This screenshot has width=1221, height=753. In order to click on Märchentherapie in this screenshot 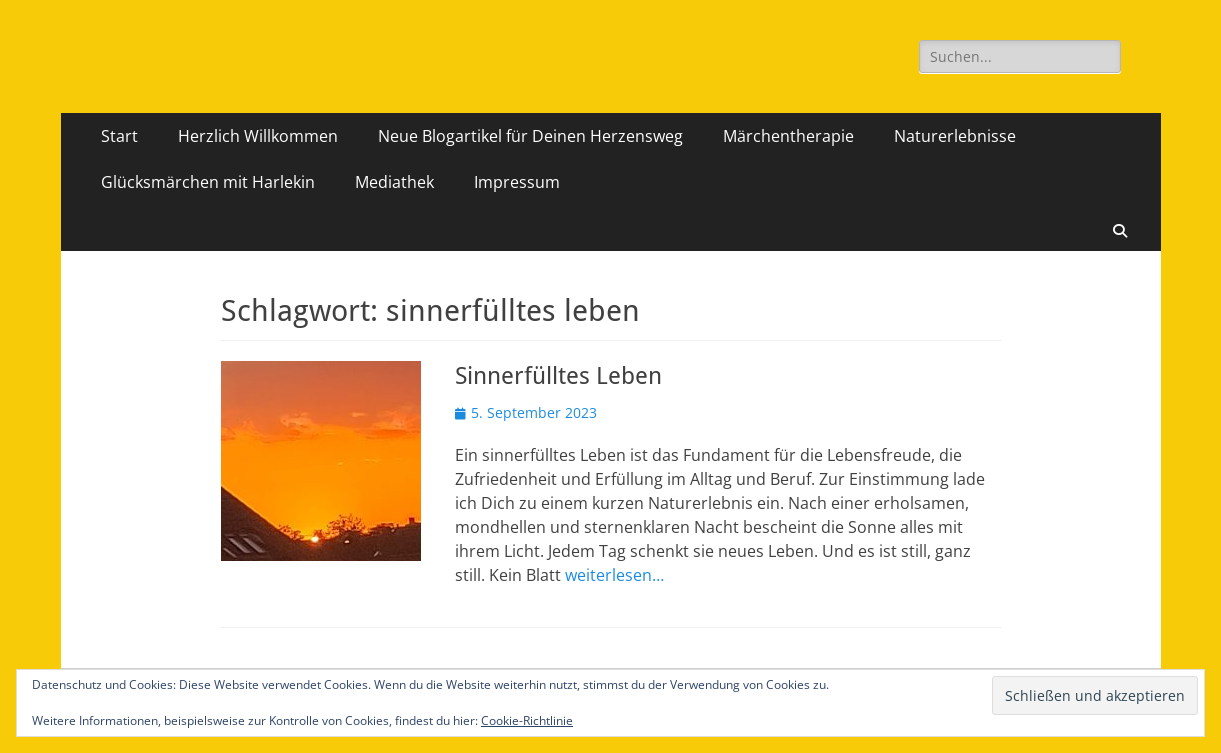, I will do `click(788, 136)`.